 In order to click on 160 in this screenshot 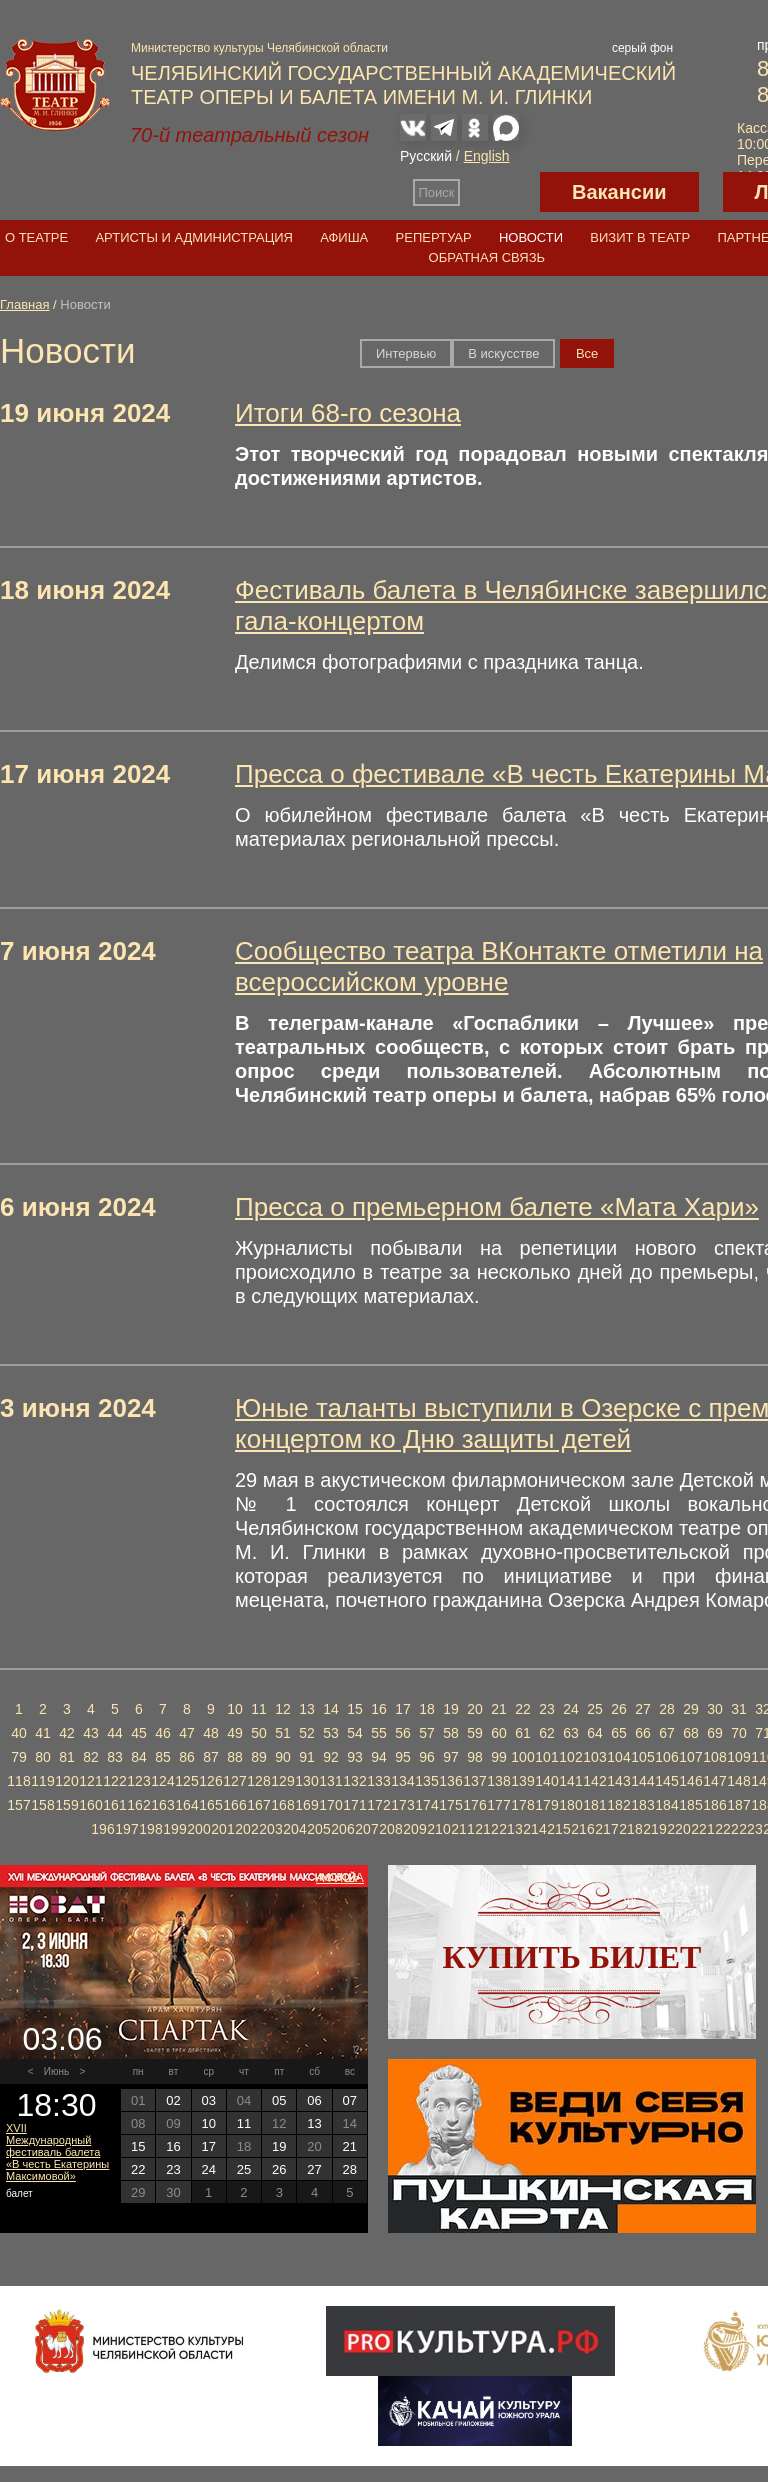, I will do `click(90, 1805)`.